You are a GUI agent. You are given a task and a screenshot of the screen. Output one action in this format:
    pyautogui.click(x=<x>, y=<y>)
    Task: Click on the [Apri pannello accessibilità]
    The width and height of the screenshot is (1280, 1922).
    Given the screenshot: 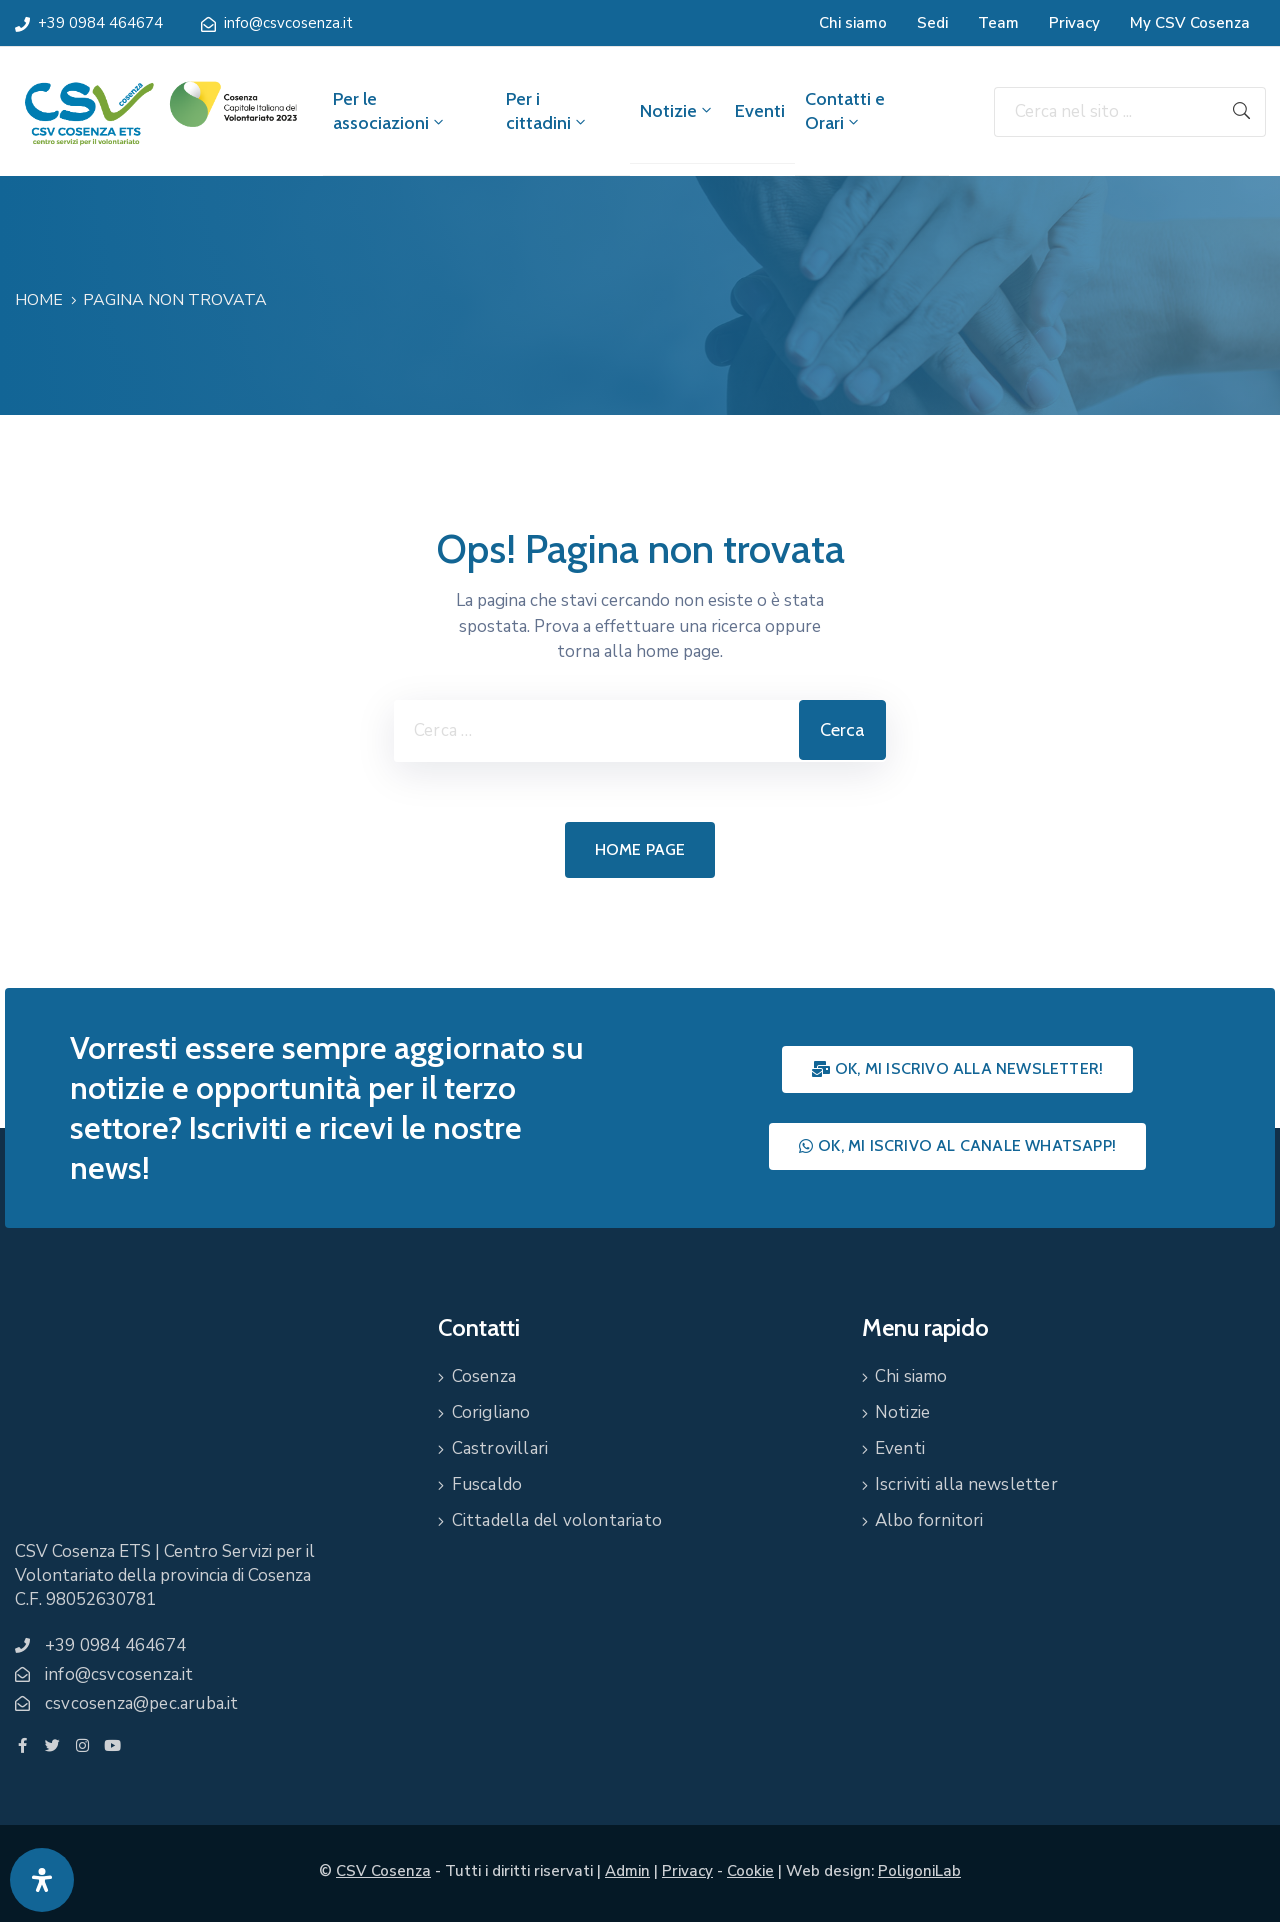 What is the action you would take?
    pyautogui.click(x=42, y=1880)
    